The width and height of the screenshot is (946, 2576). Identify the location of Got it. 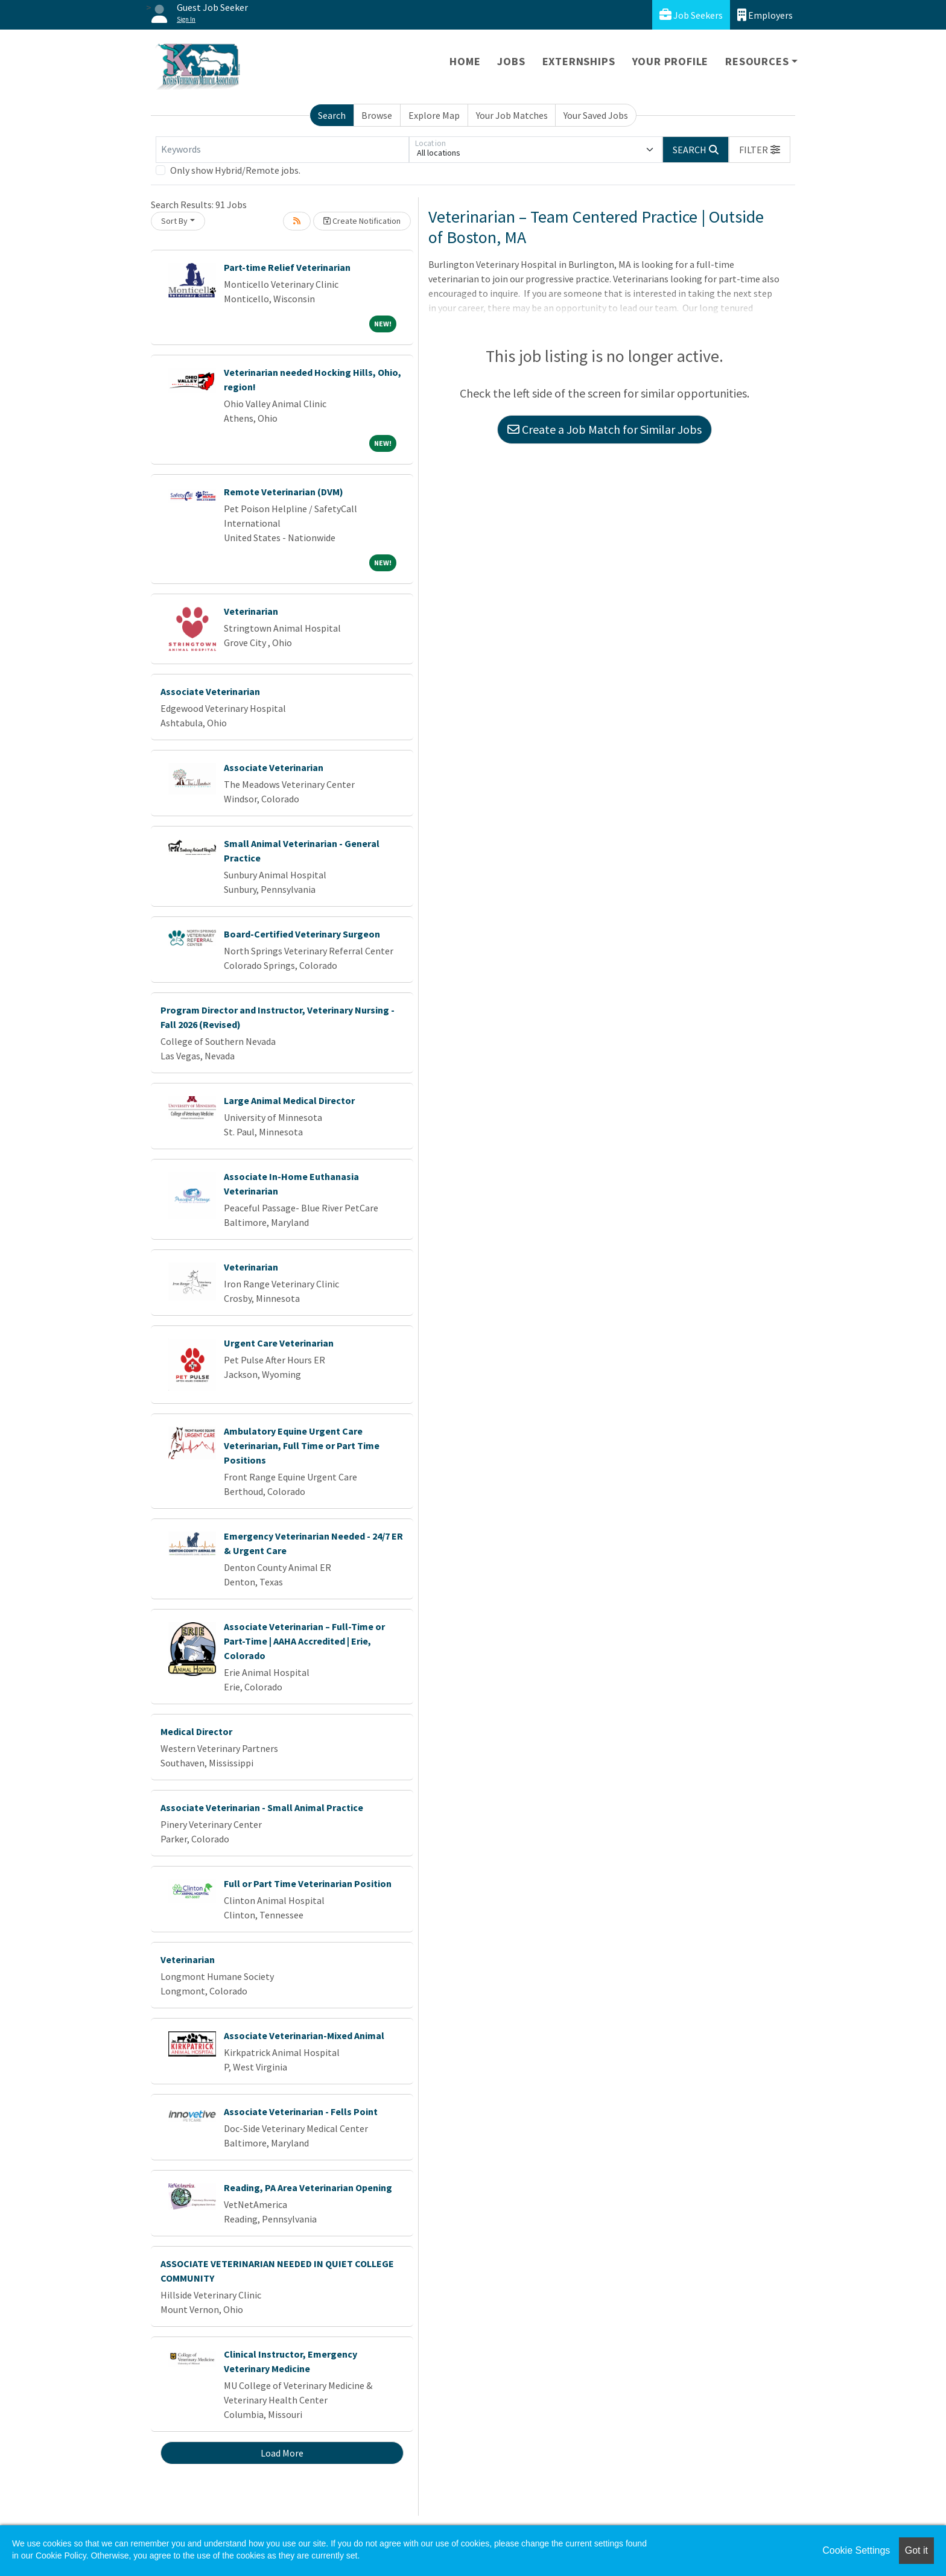
(916, 2550).